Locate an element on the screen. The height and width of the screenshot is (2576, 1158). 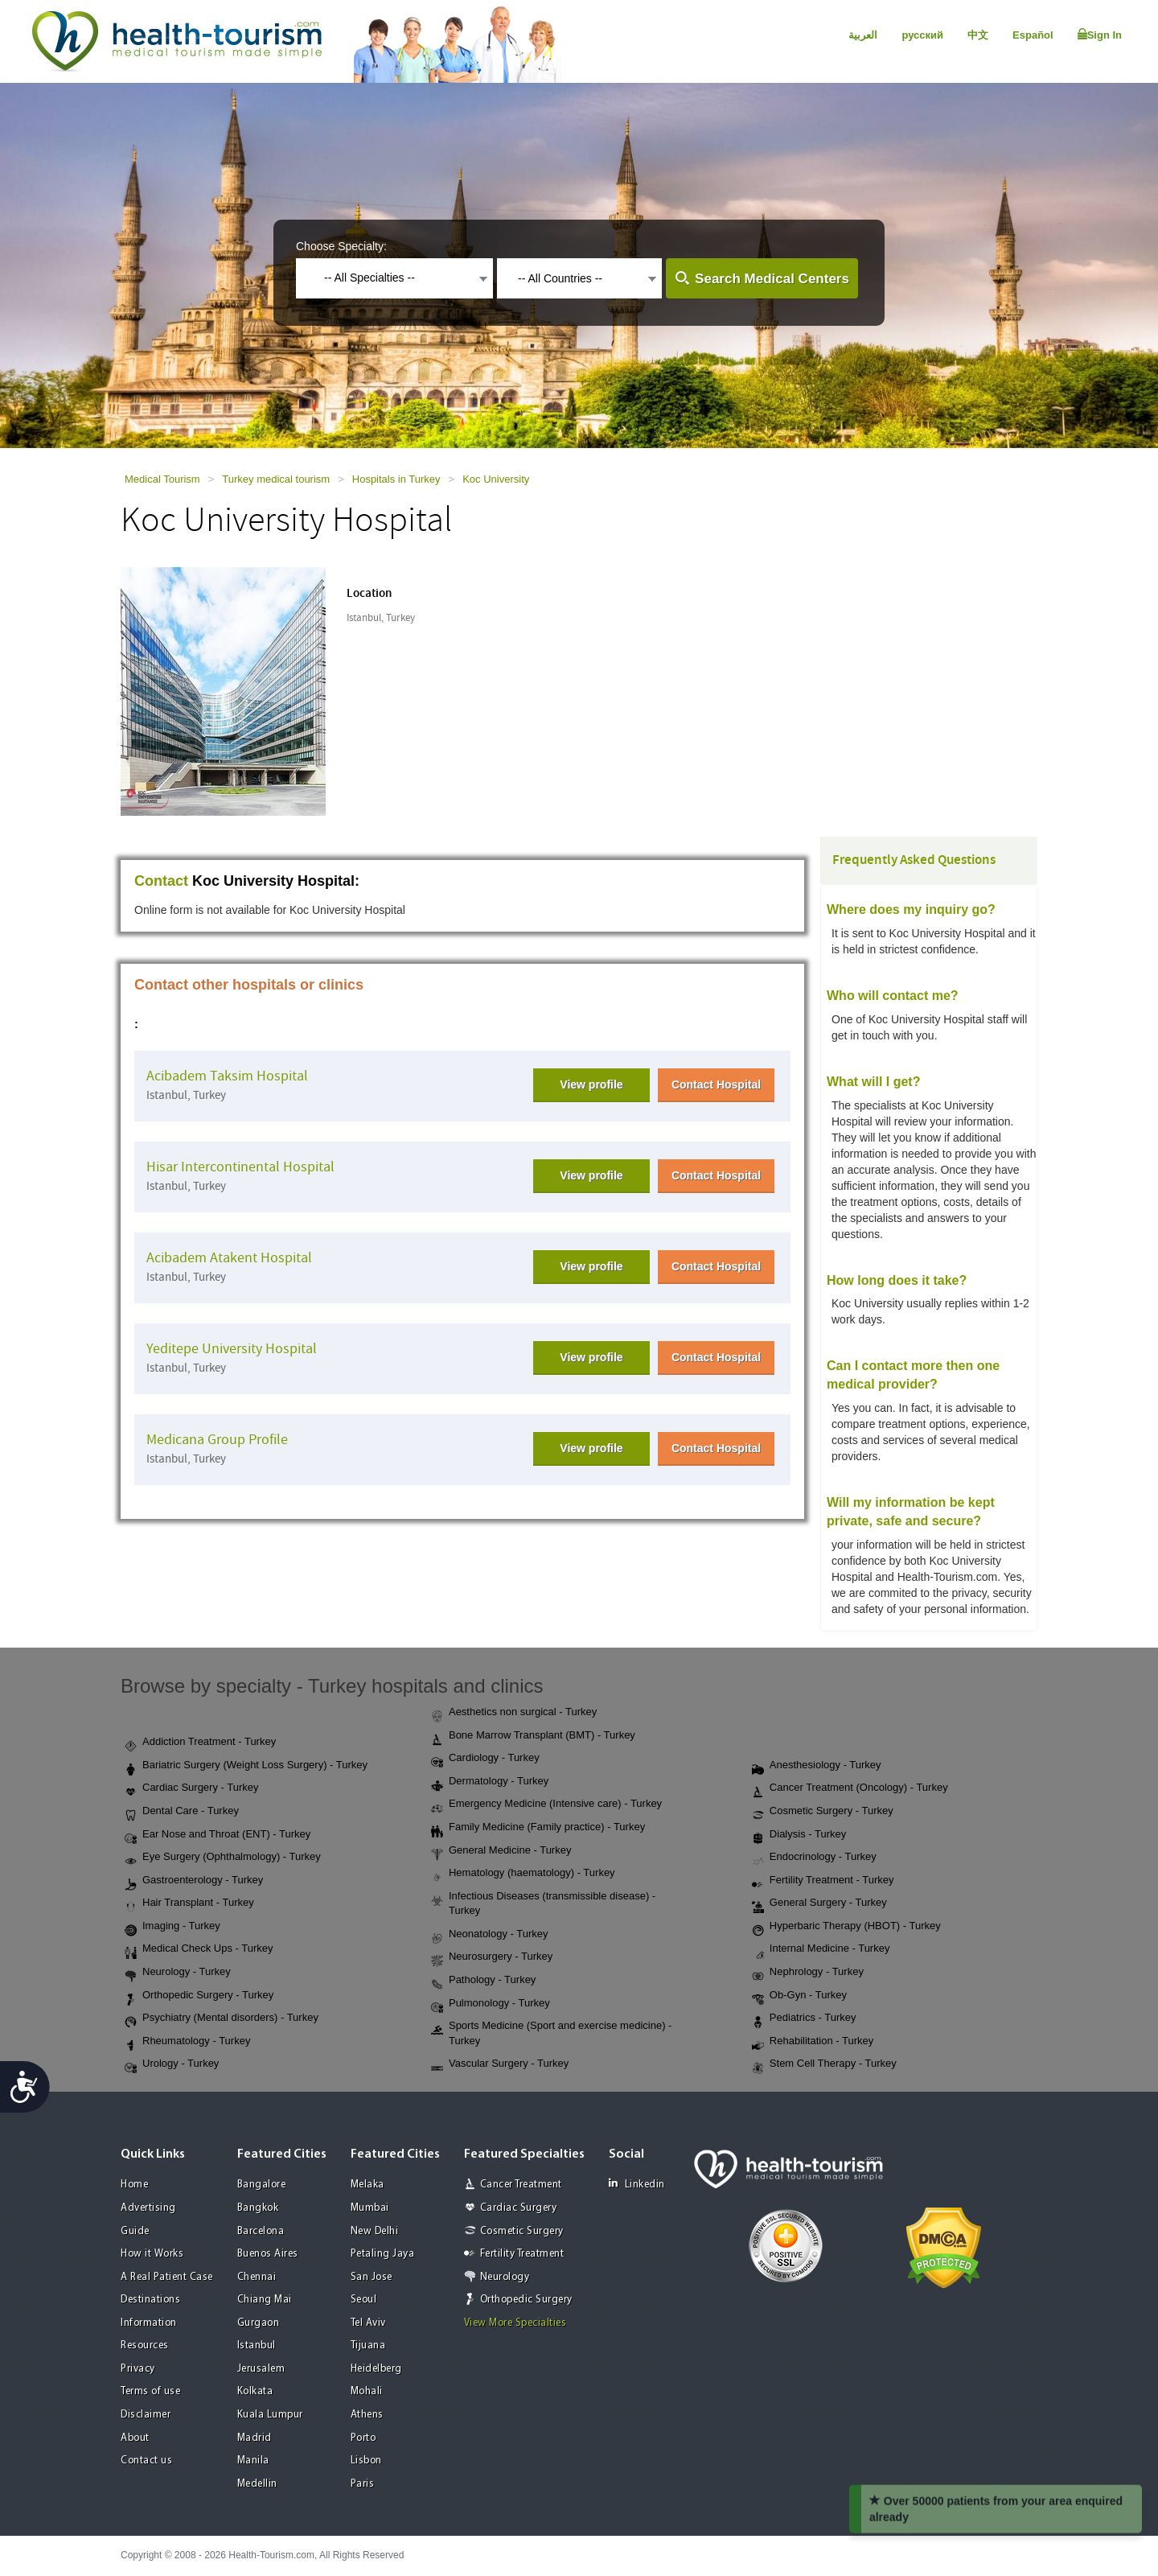
中文 is located at coordinates (977, 35).